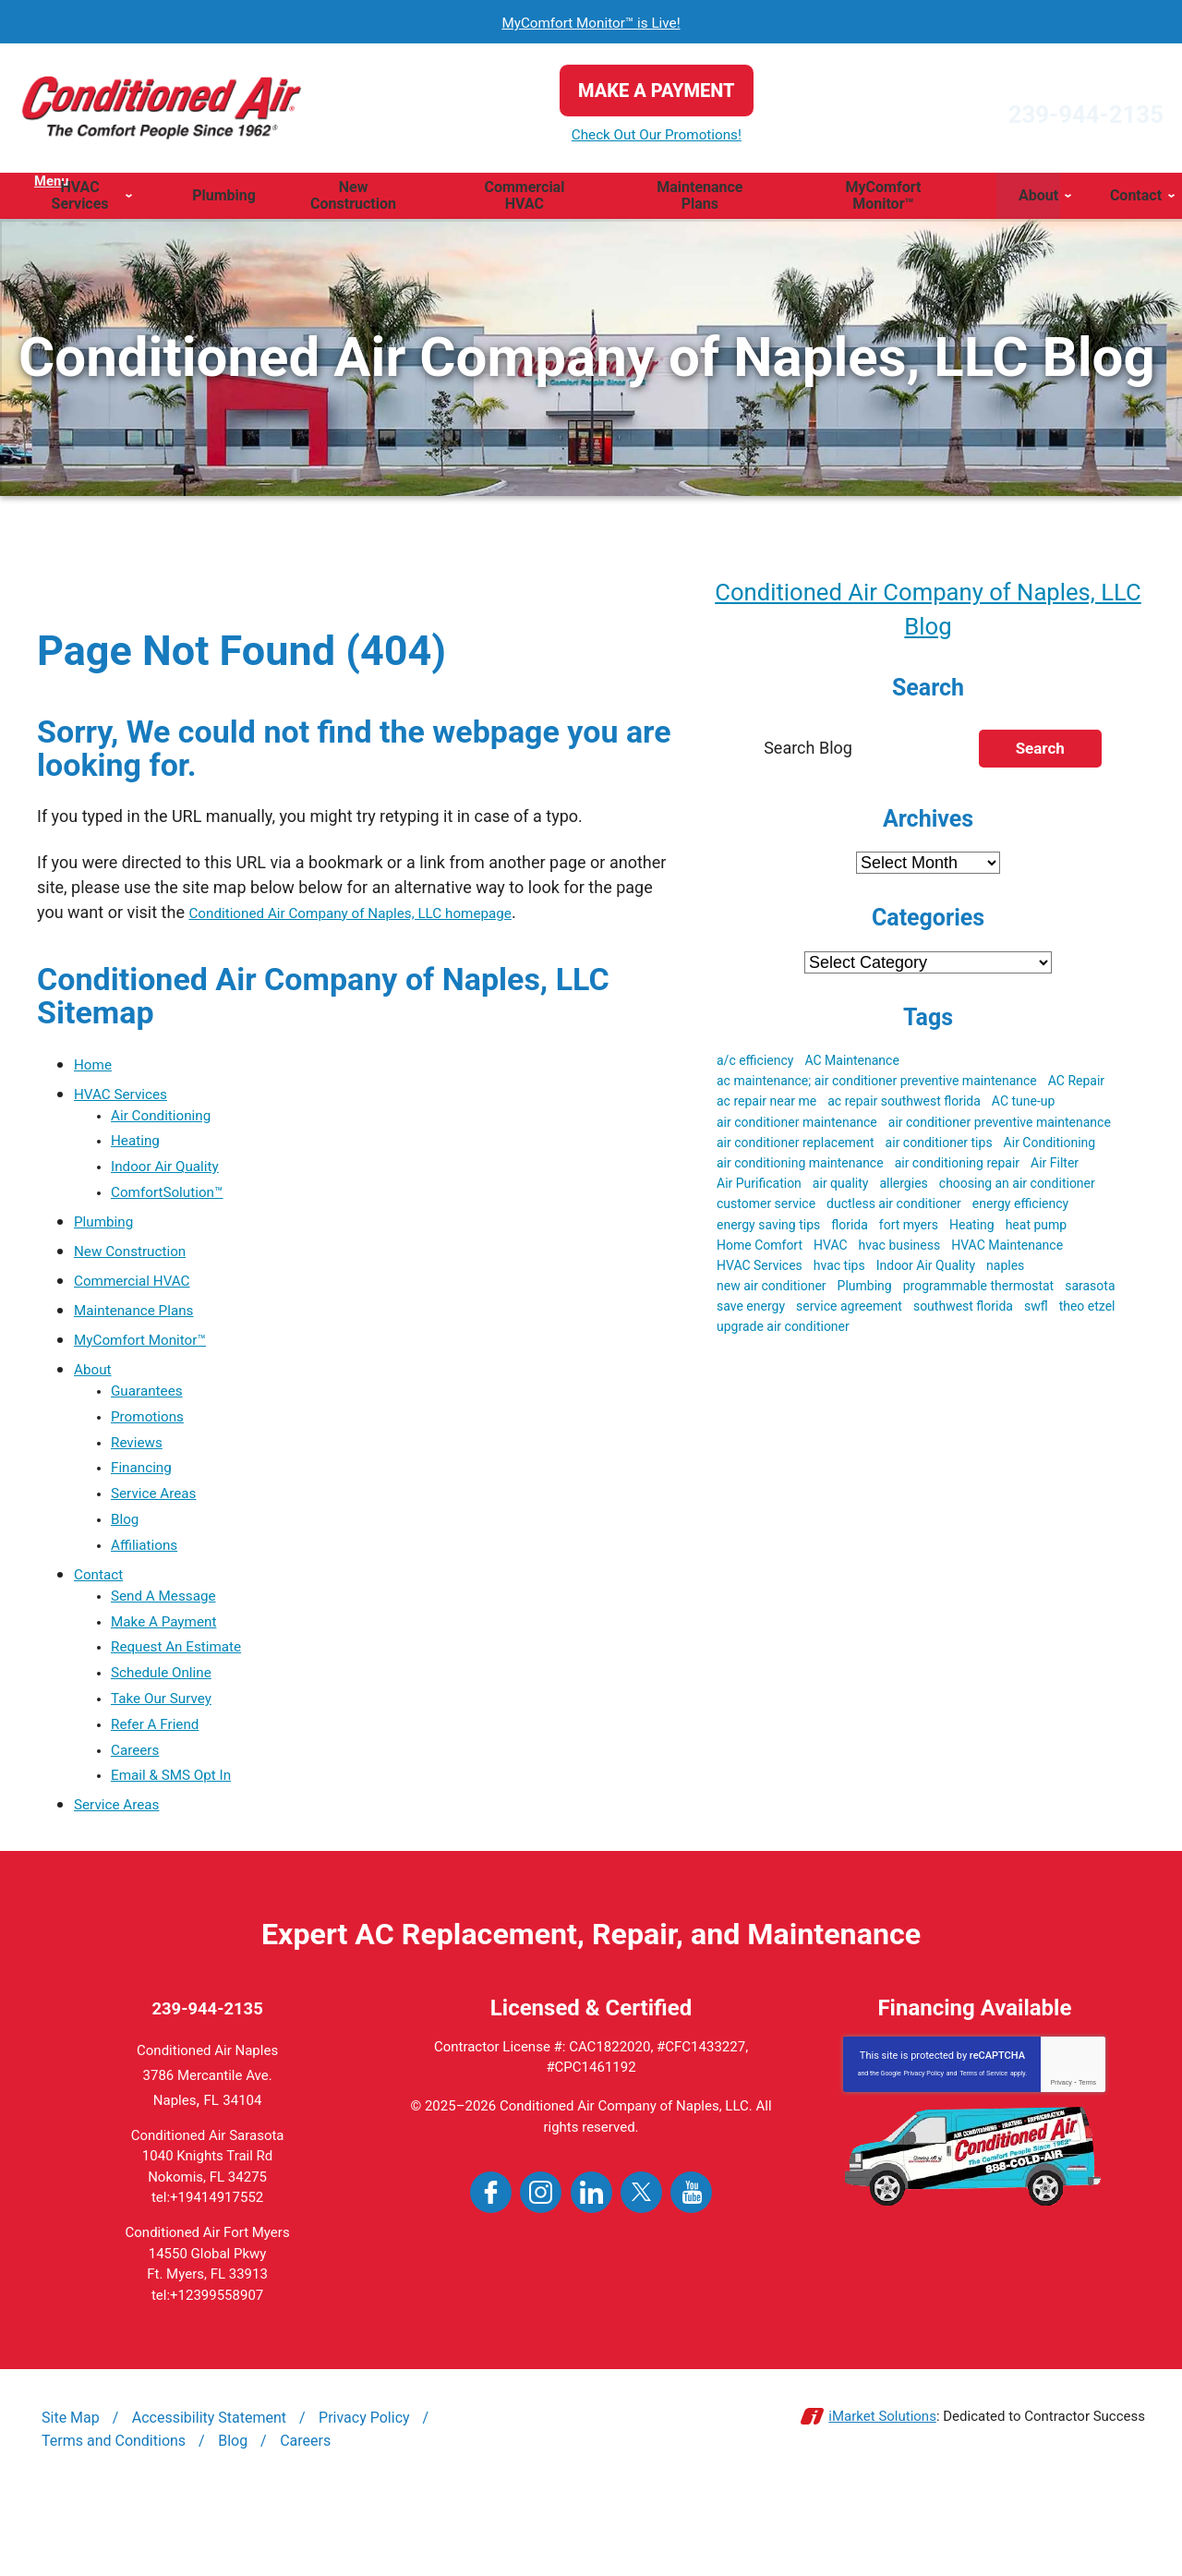  What do you see at coordinates (882, 2493) in the screenshot?
I see `iMarket Solutions` at bounding box center [882, 2493].